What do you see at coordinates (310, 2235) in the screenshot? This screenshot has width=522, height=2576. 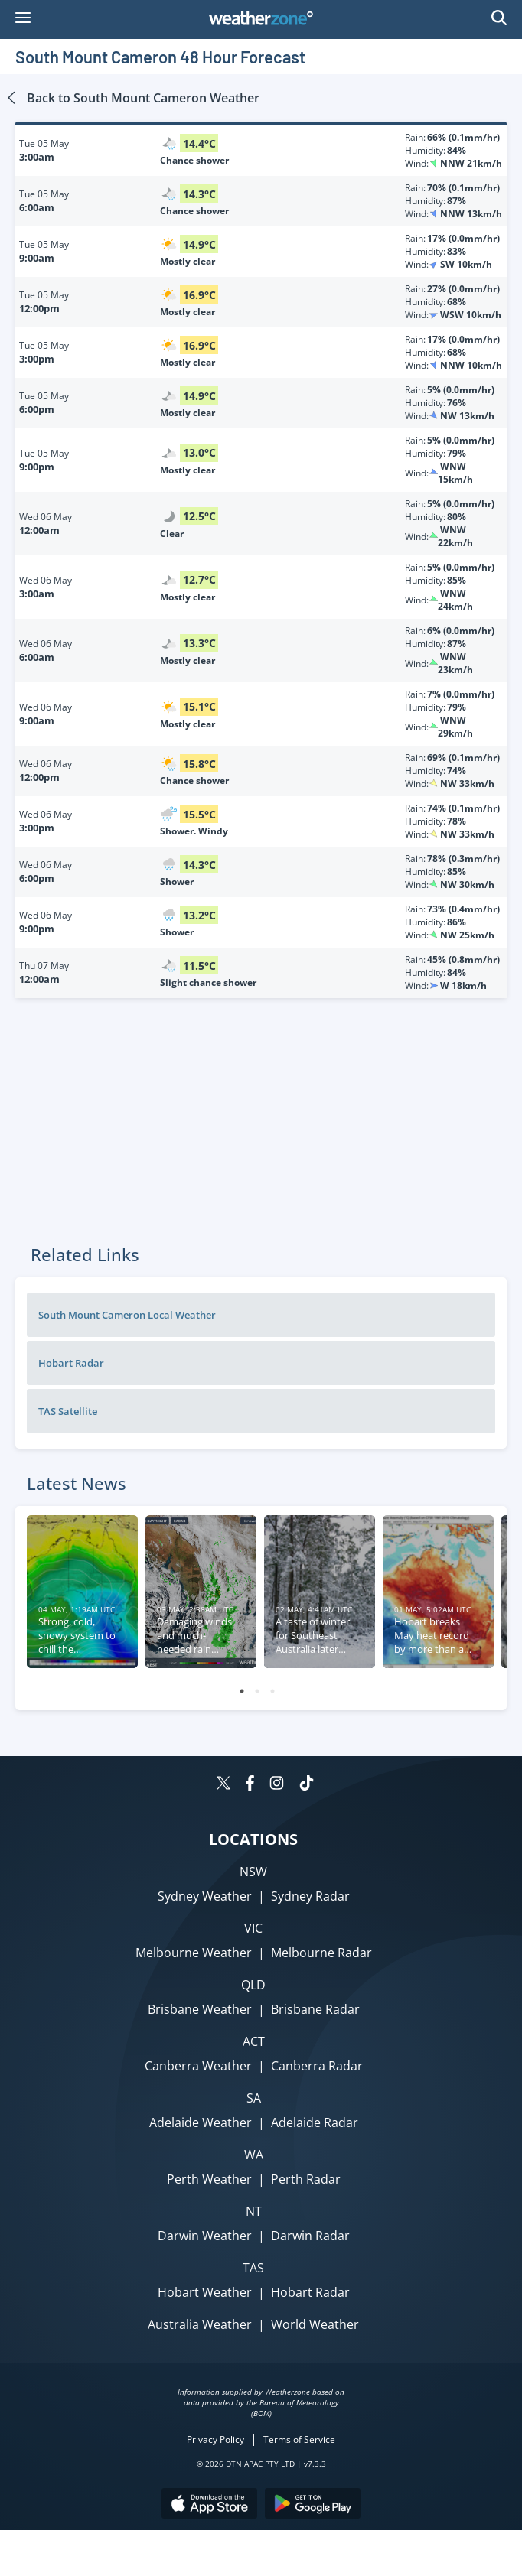 I see `Darwin Radar` at bounding box center [310, 2235].